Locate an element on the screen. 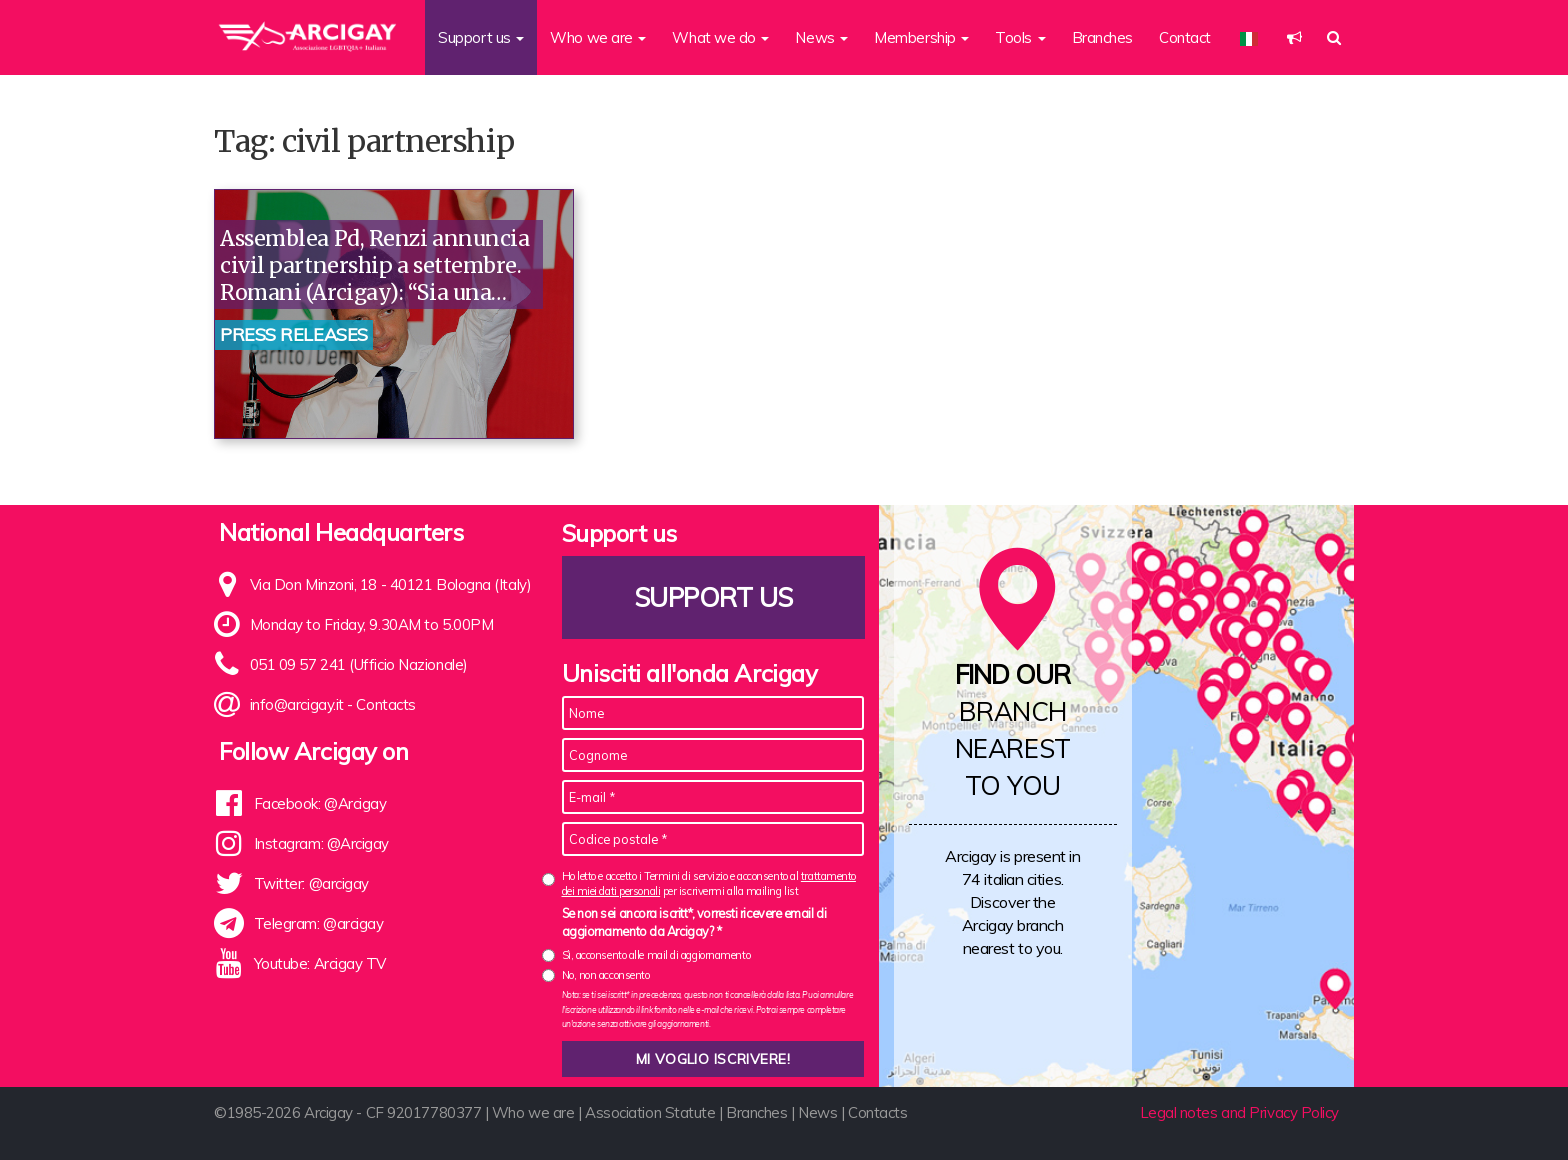  Youtube: Arcigay TV is located at coordinates (320, 963).